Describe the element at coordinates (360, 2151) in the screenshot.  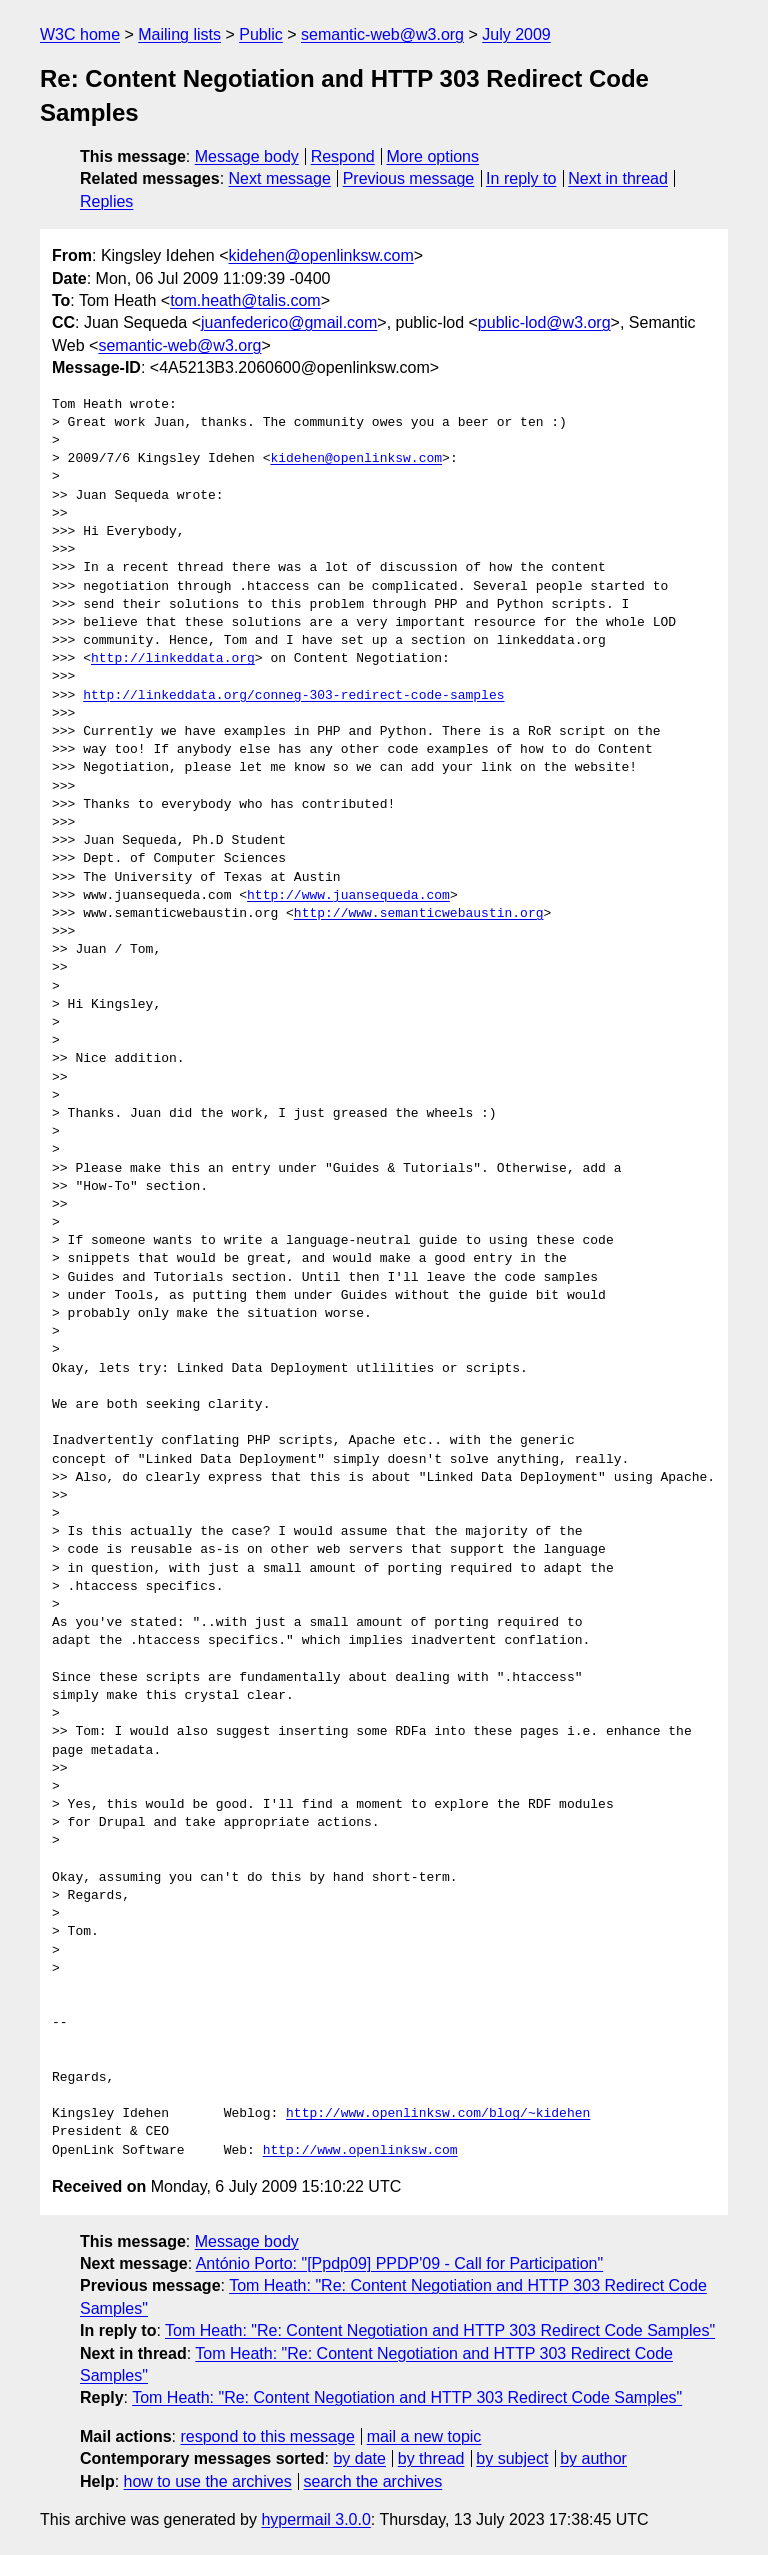
I see `http://www.openlinksw.com` at that location.